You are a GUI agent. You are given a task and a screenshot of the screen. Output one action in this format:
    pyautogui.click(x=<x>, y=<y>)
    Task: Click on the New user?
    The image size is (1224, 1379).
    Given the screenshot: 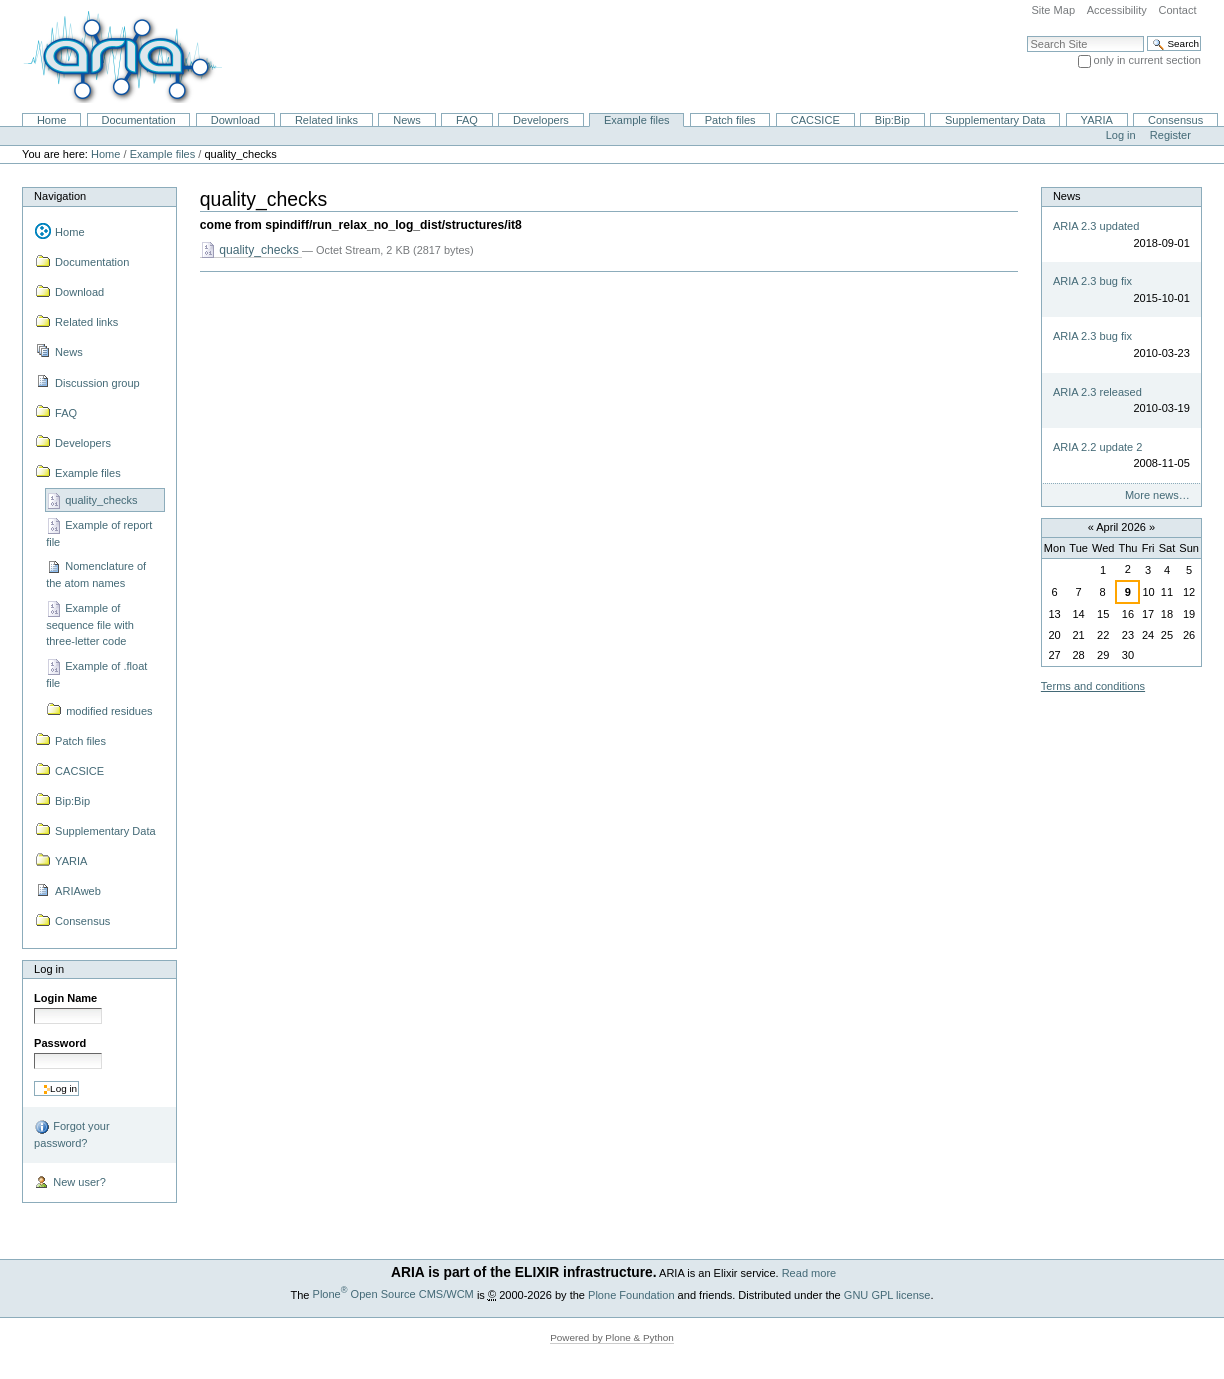 What is the action you would take?
    pyautogui.click(x=70, y=1183)
    